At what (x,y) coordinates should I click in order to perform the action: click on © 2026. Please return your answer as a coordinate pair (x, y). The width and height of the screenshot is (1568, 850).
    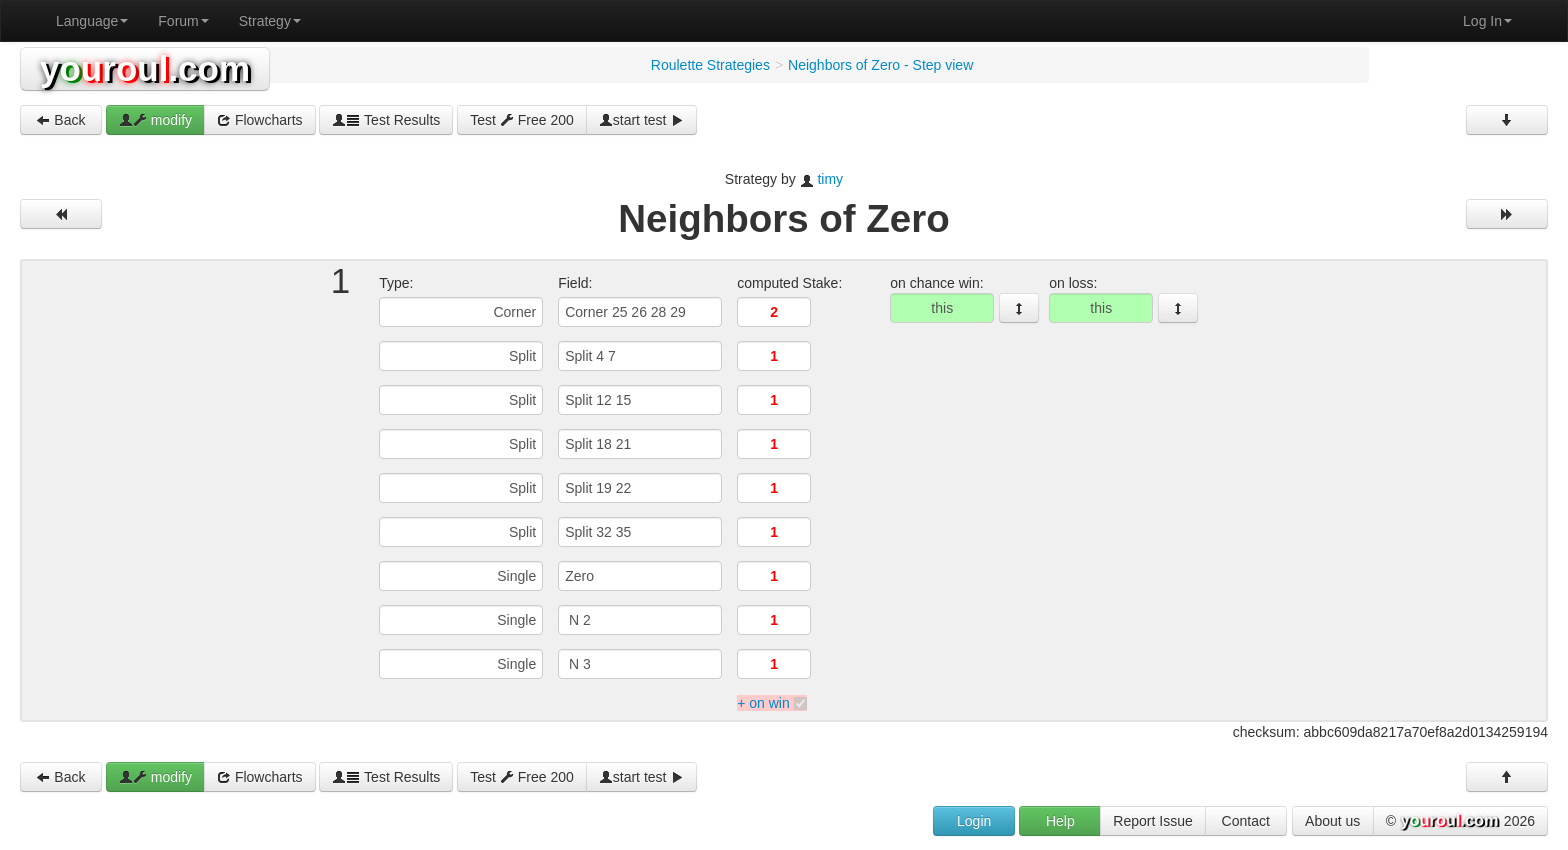
    Looking at the image, I should click on (1460, 822).